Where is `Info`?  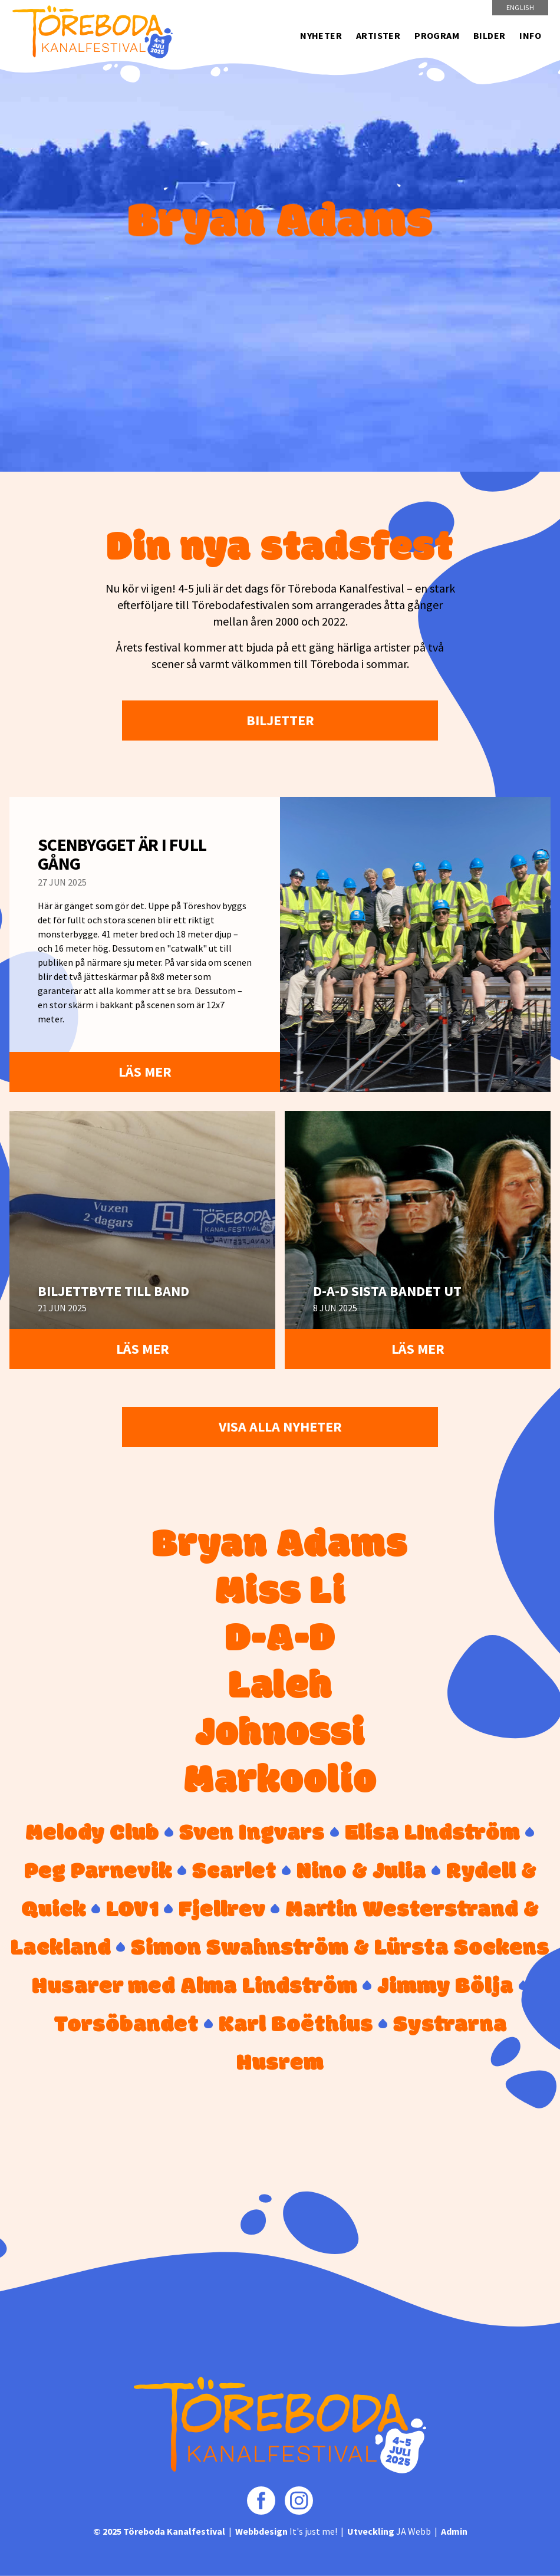
Info is located at coordinates (530, 35).